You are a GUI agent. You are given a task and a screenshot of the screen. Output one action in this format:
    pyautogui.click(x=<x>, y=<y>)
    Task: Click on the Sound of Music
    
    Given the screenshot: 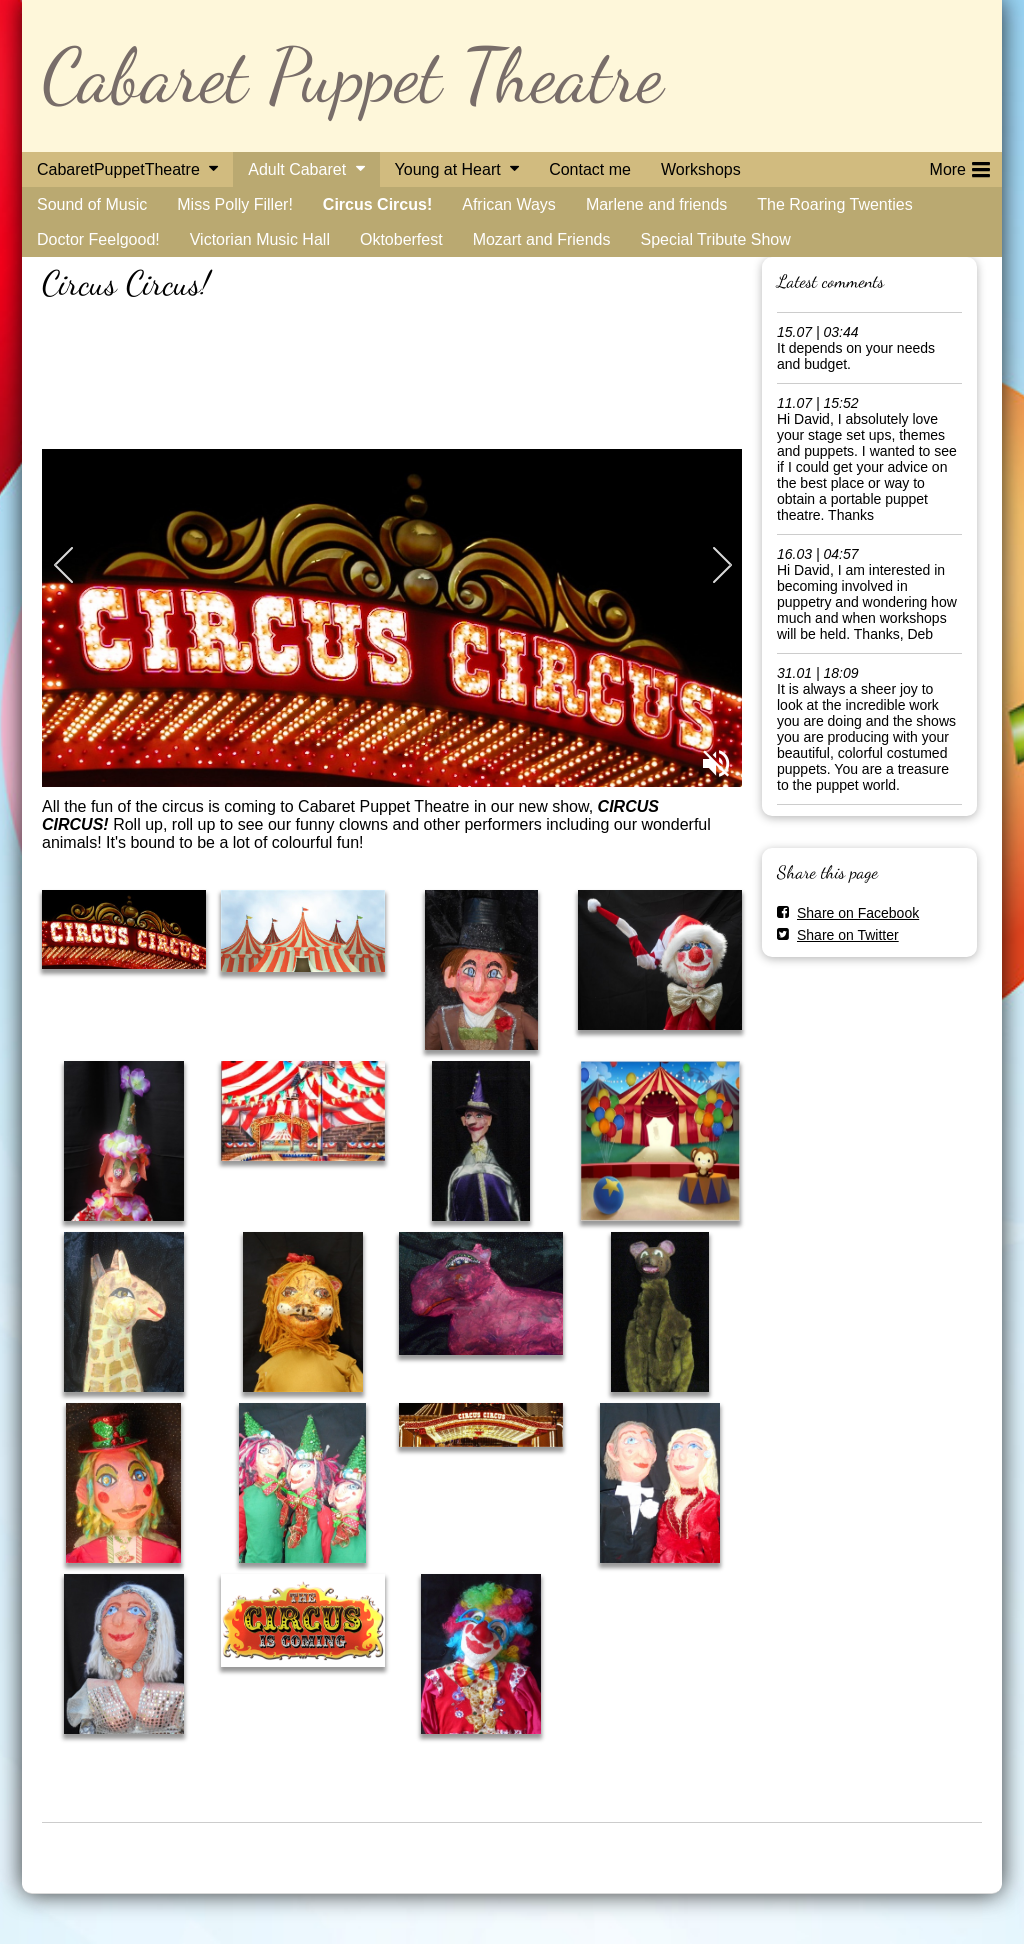 What is the action you would take?
    pyautogui.click(x=92, y=204)
    